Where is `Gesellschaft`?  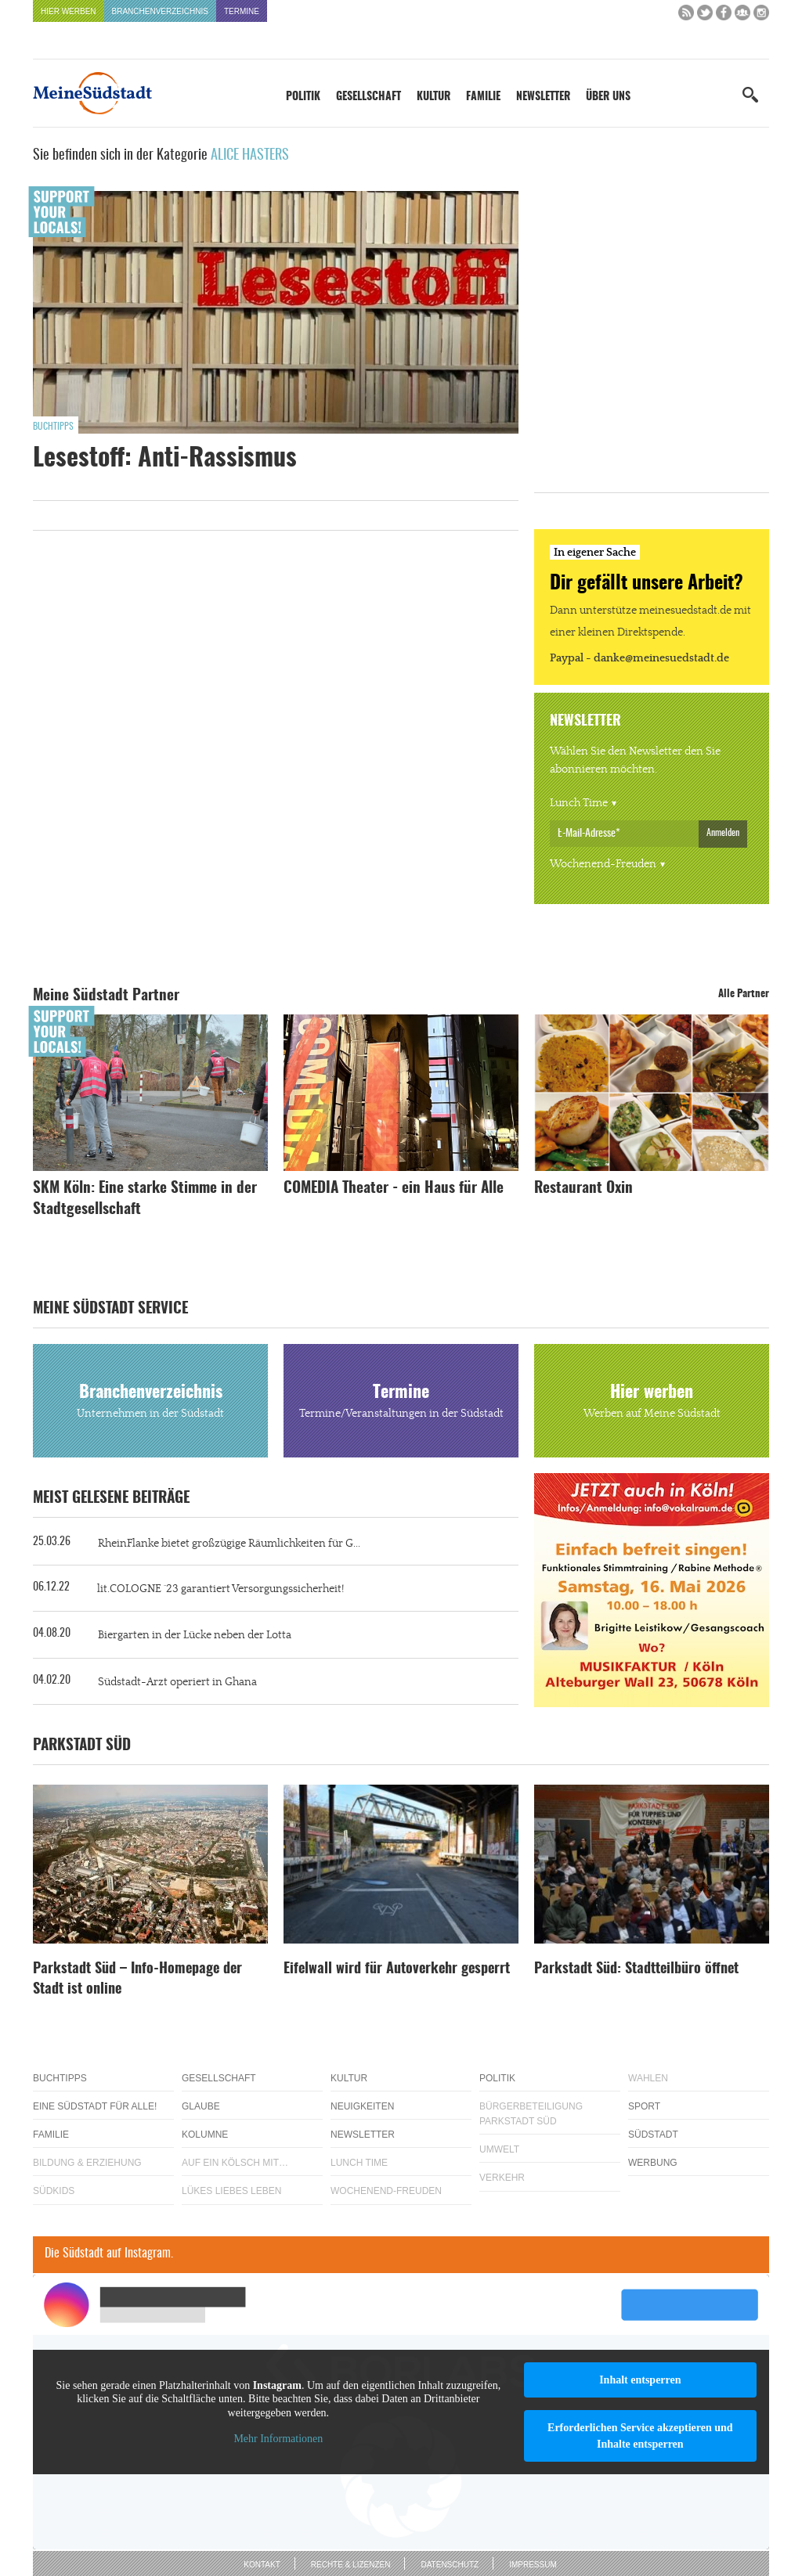
Gesellschaft is located at coordinates (368, 97).